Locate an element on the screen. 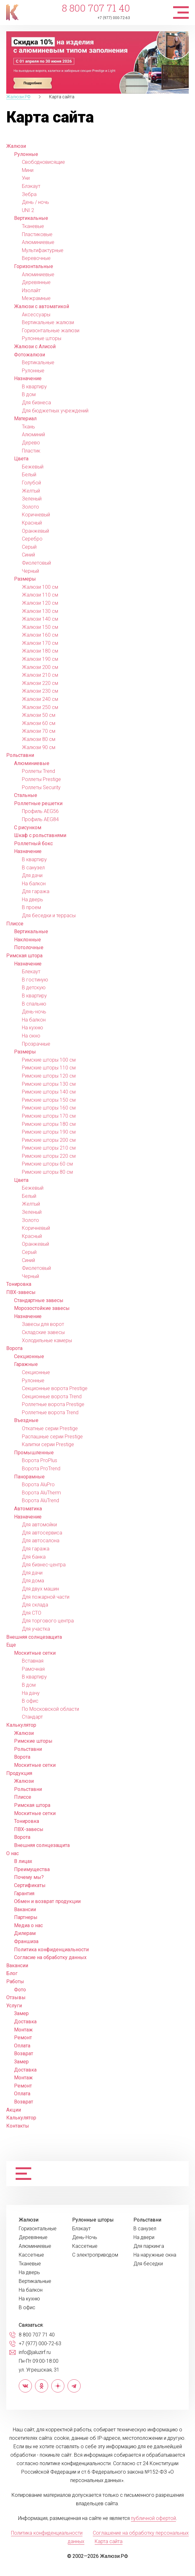  Свободновисящие is located at coordinates (43, 162).